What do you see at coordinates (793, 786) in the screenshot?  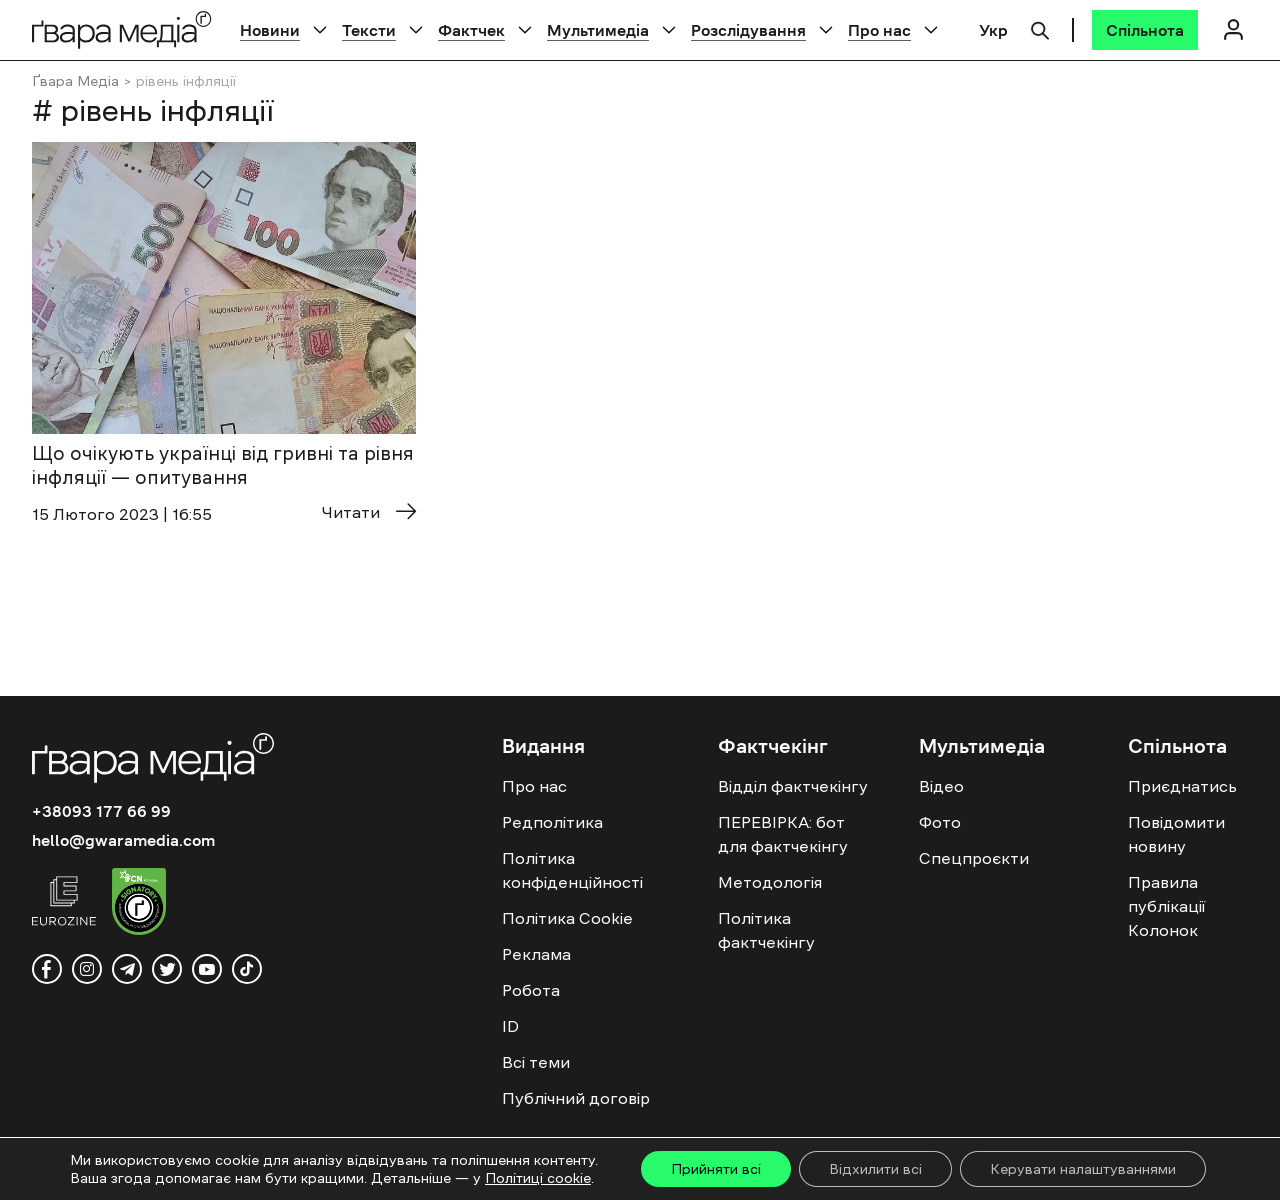 I see `Відділ фактчекінгу` at bounding box center [793, 786].